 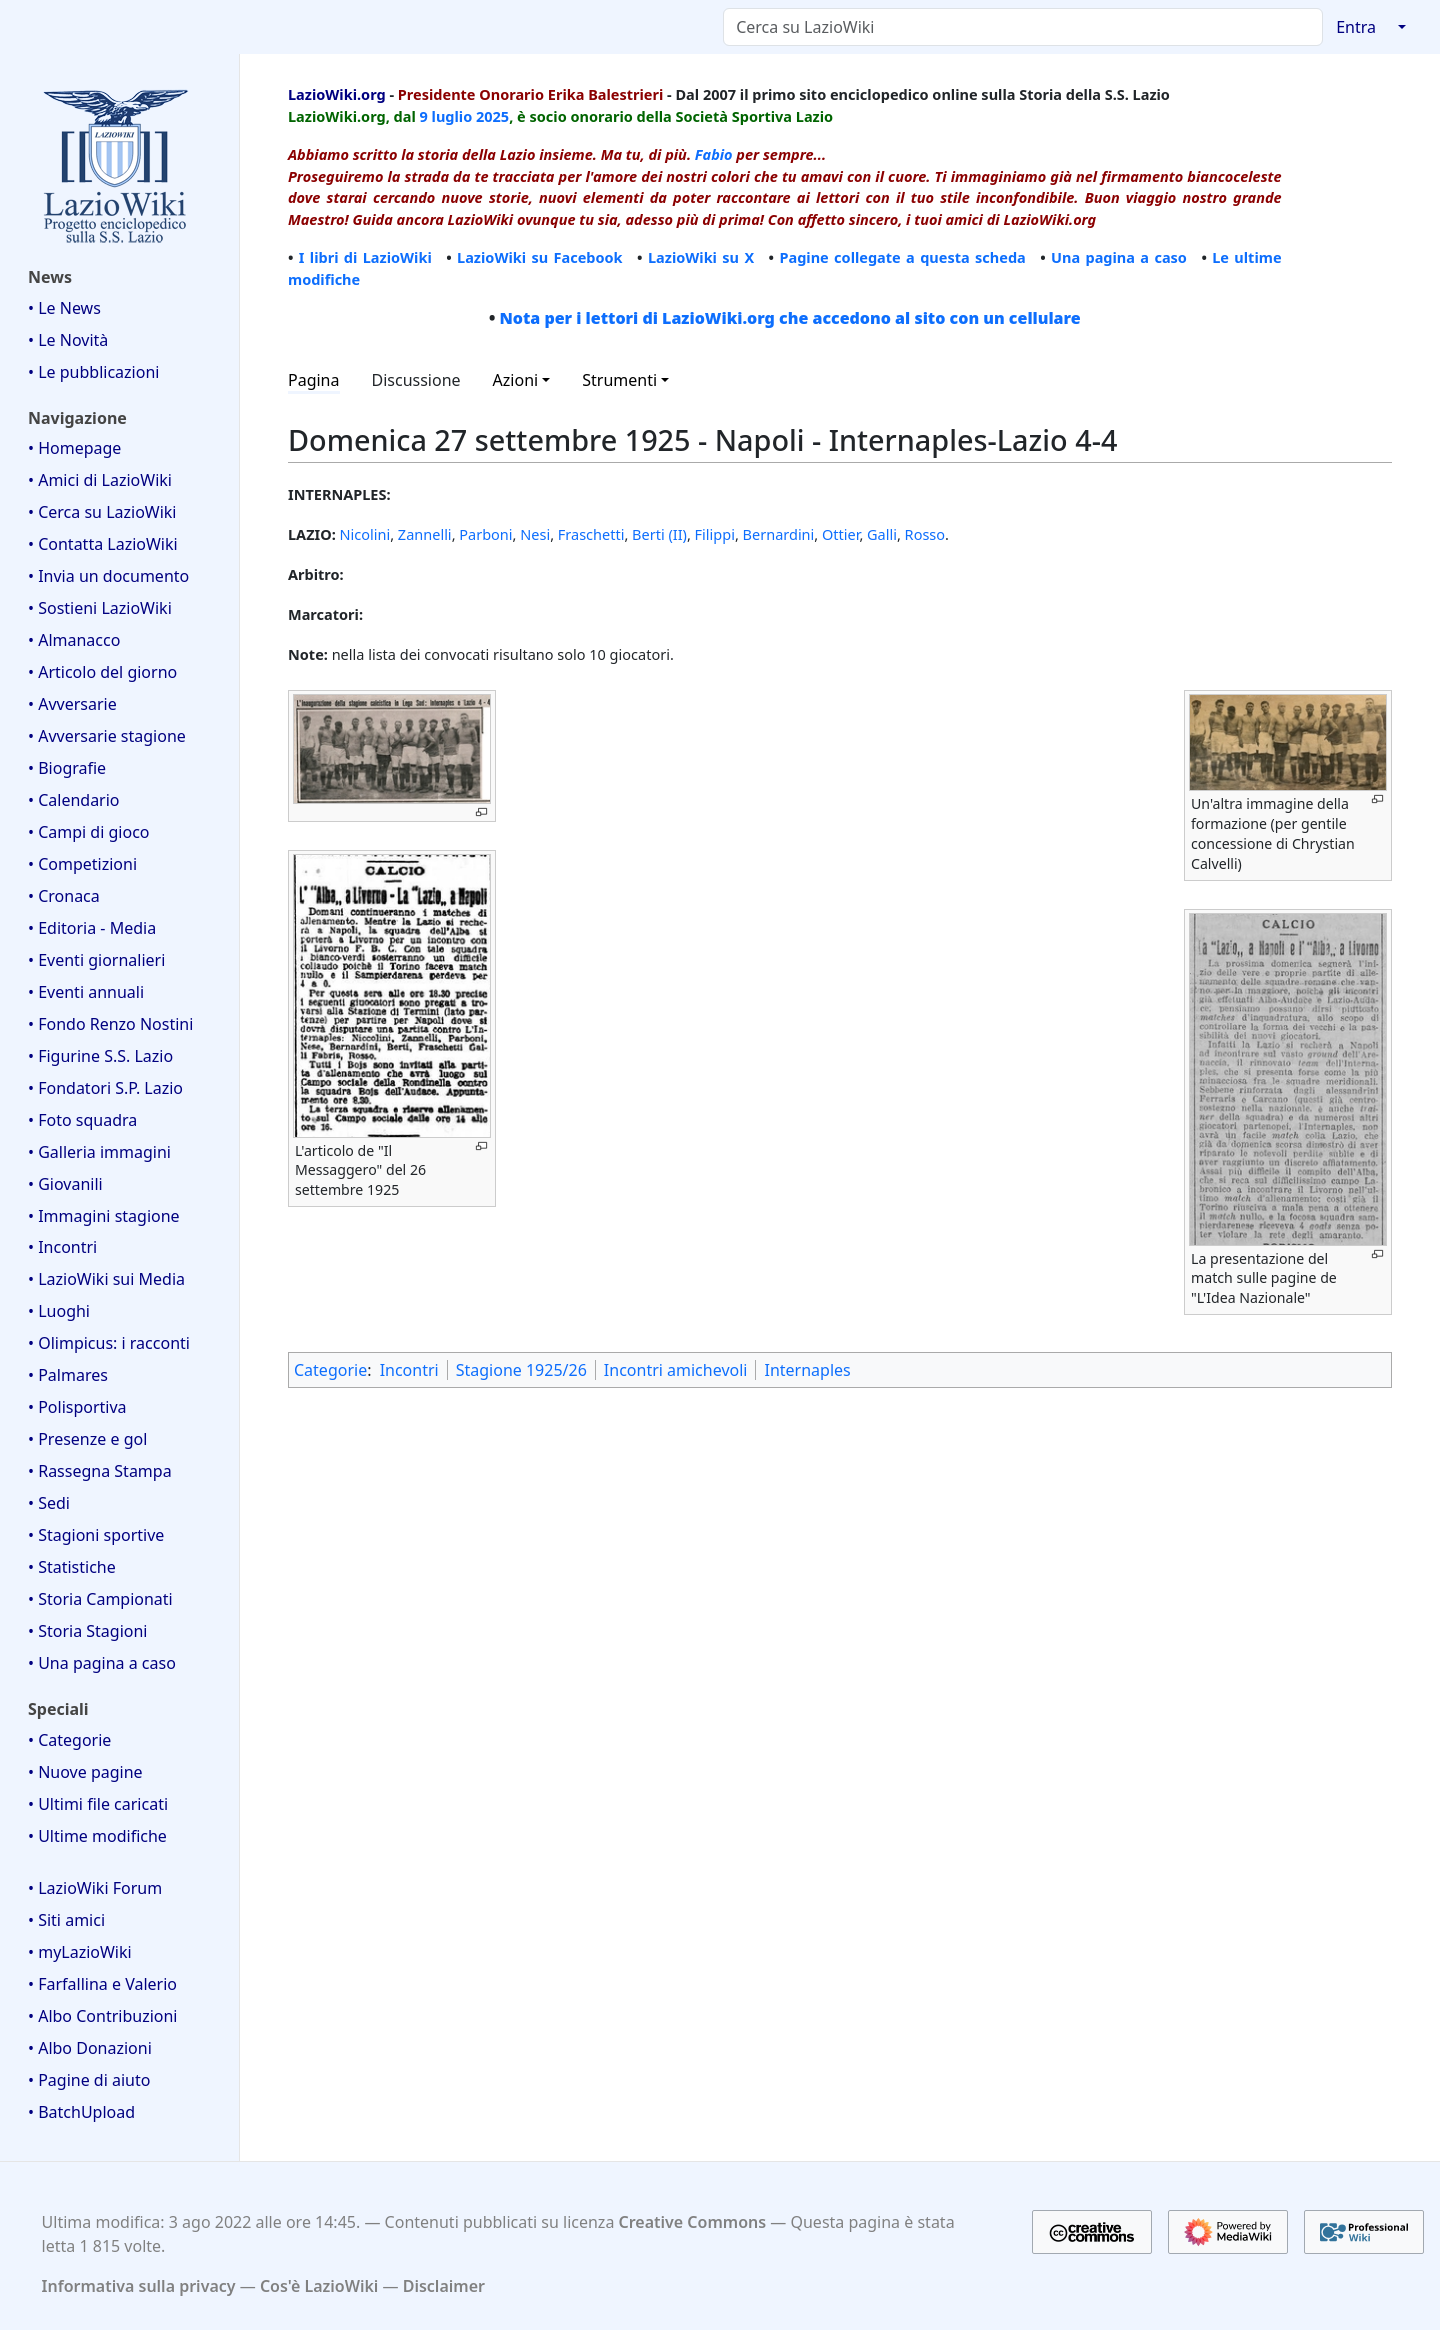 What do you see at coordinates (701, 257) in the screenshot?
I see `LazioWiki su X` at bounding box center [701, 257].